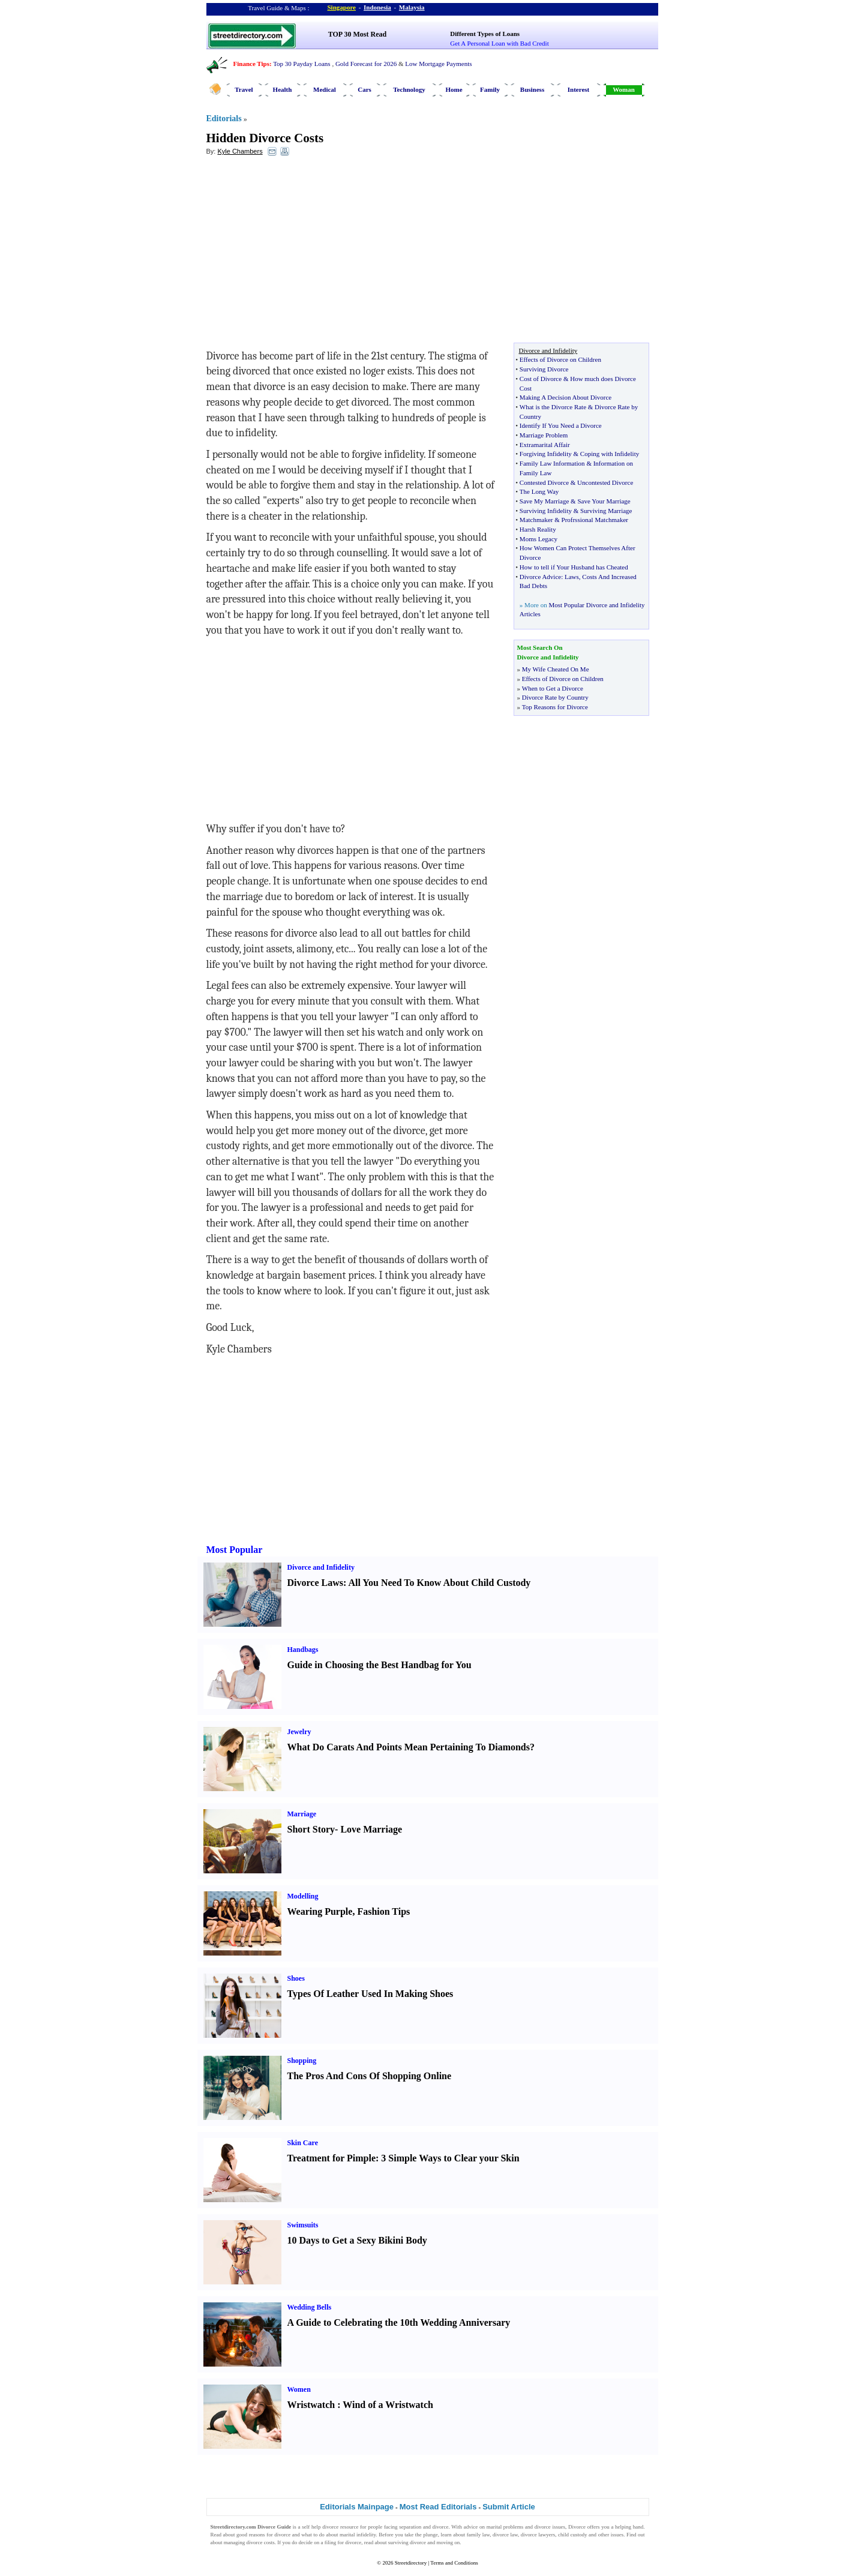 The image size is (864, 2576). What do you see at coordinates (302, 1814) in the screenshot?
I see `Marriage` at bounding box center [302, 1814].